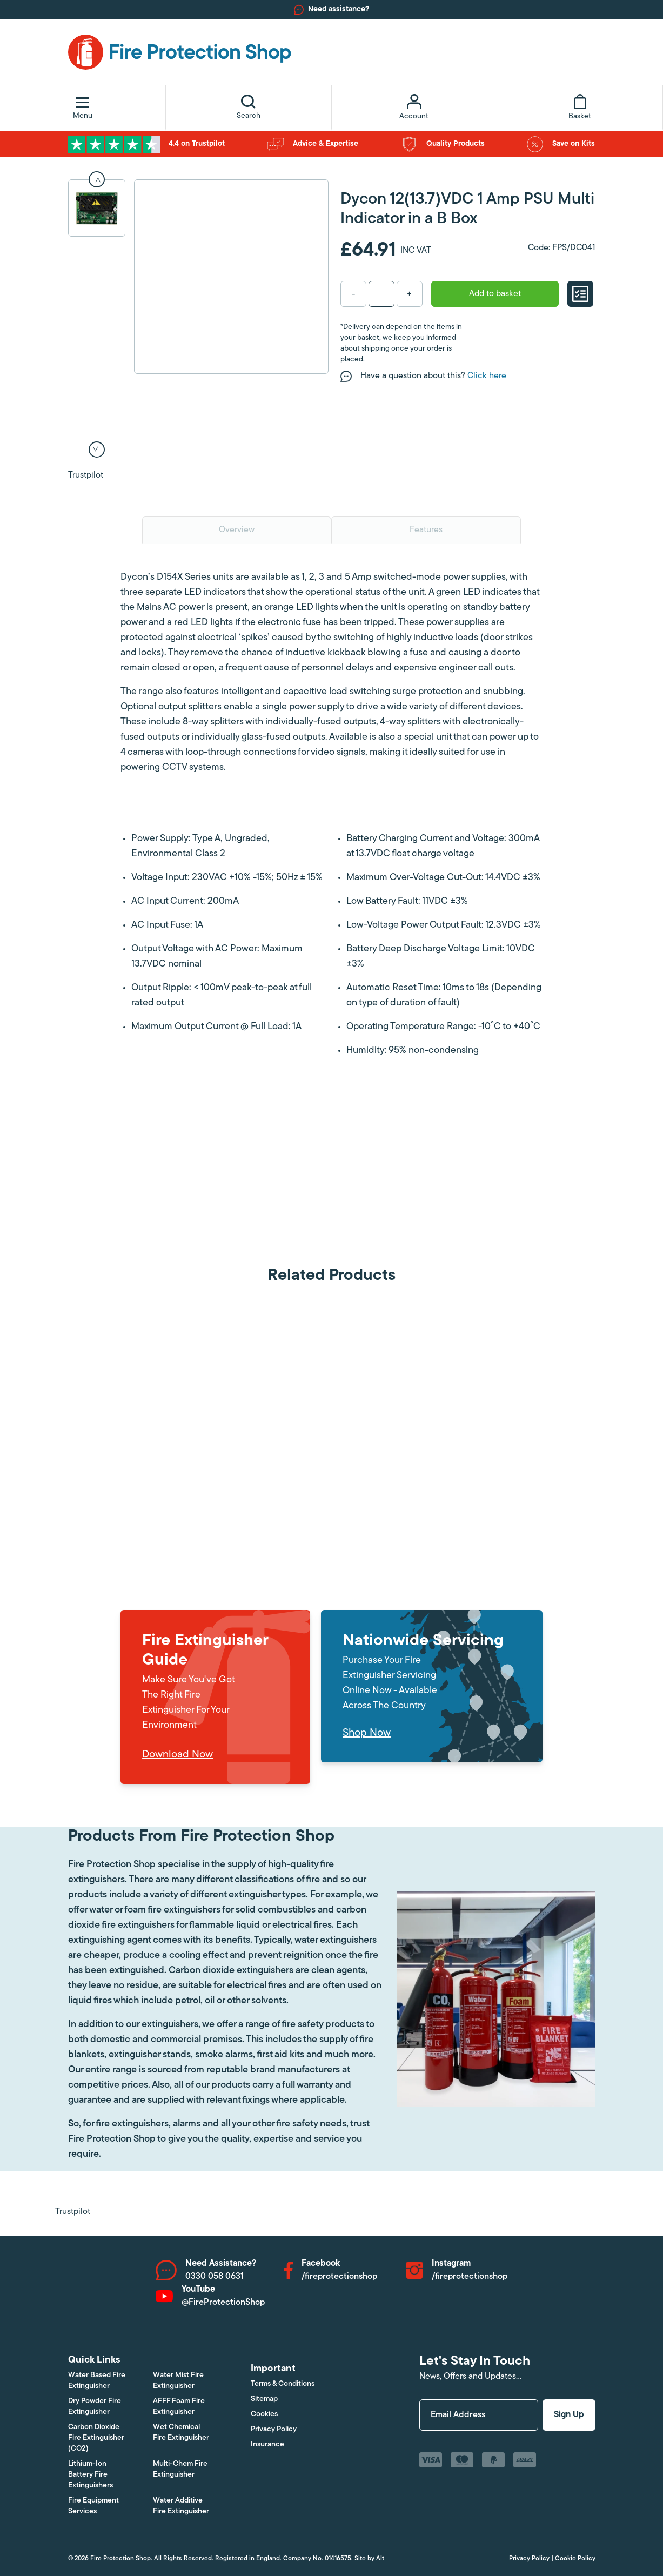 Image resolution: width=663 pixels, height=2576 pixels. Describe the element at coordinates (178, 2380) in the screenshot. I see `Water Mist Fire Extinguisher` at that location.